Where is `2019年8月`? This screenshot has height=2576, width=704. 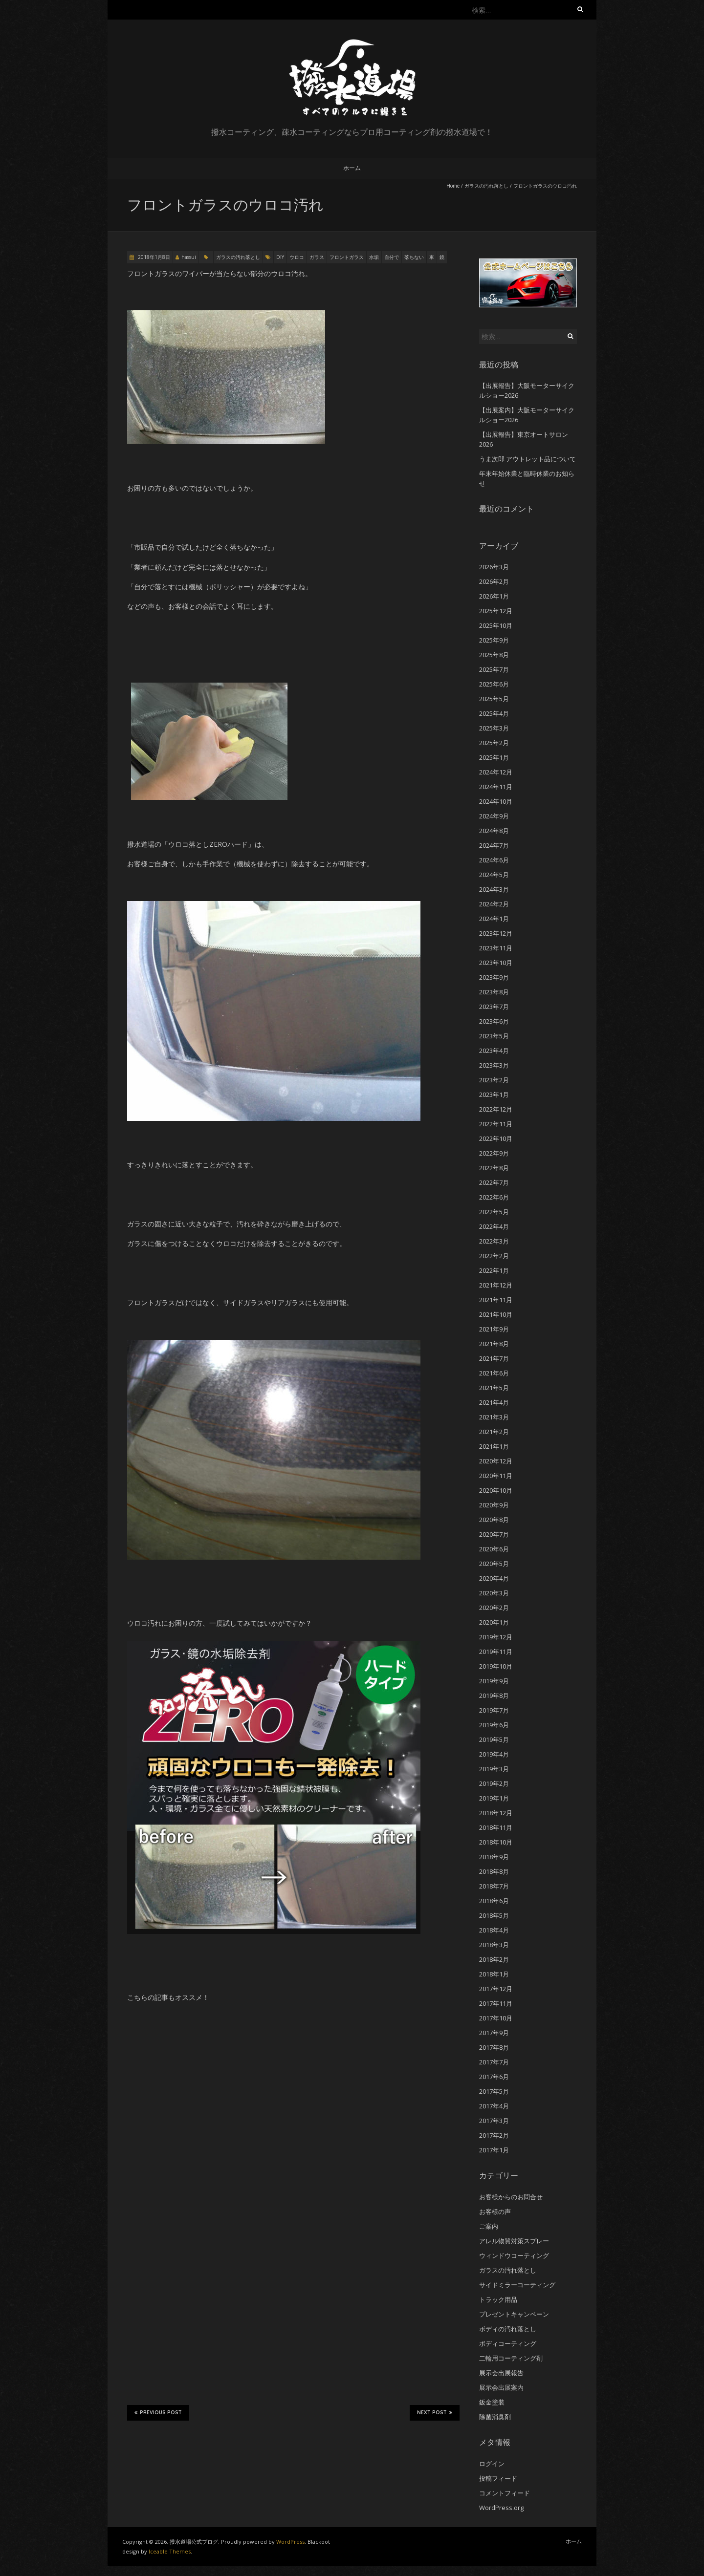 2019年8月 is located at coordinates (494, 1695).